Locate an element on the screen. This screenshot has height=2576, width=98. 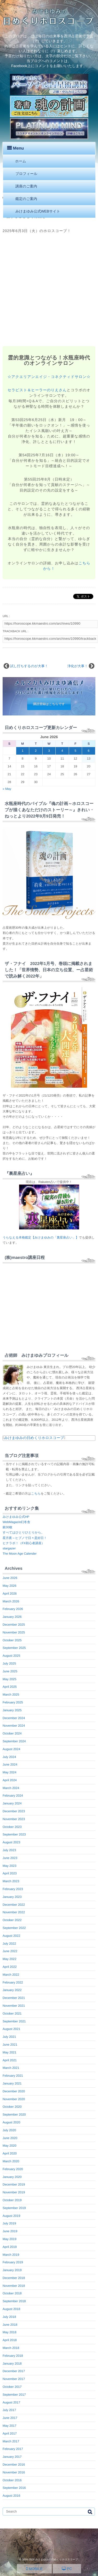
October 2024 is located at coordinates (12, 1733).